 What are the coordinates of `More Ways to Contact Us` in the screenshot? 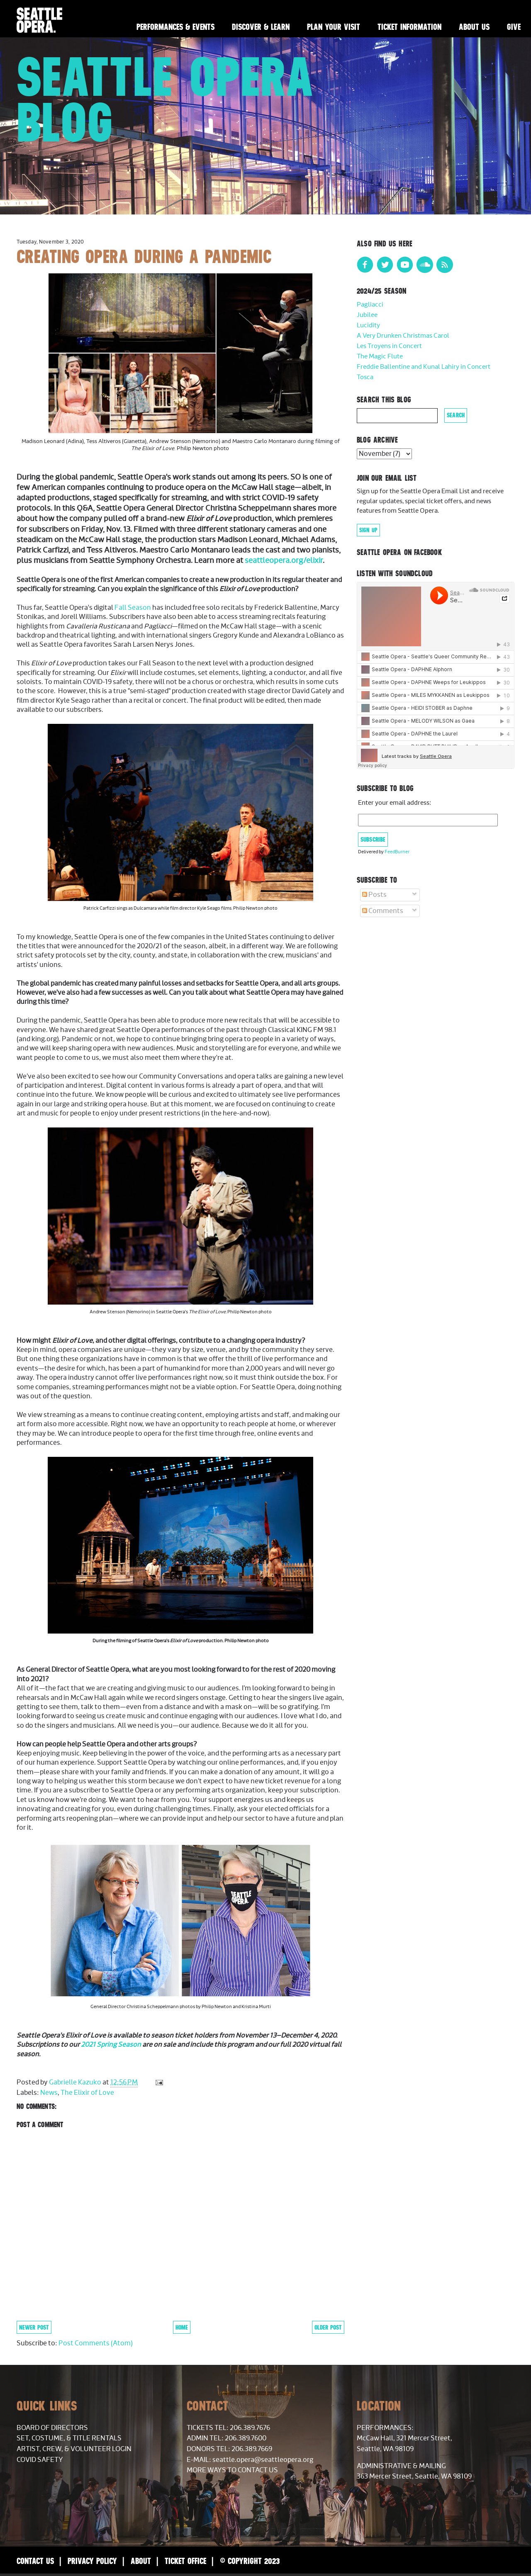 It's located at (232, 2470).